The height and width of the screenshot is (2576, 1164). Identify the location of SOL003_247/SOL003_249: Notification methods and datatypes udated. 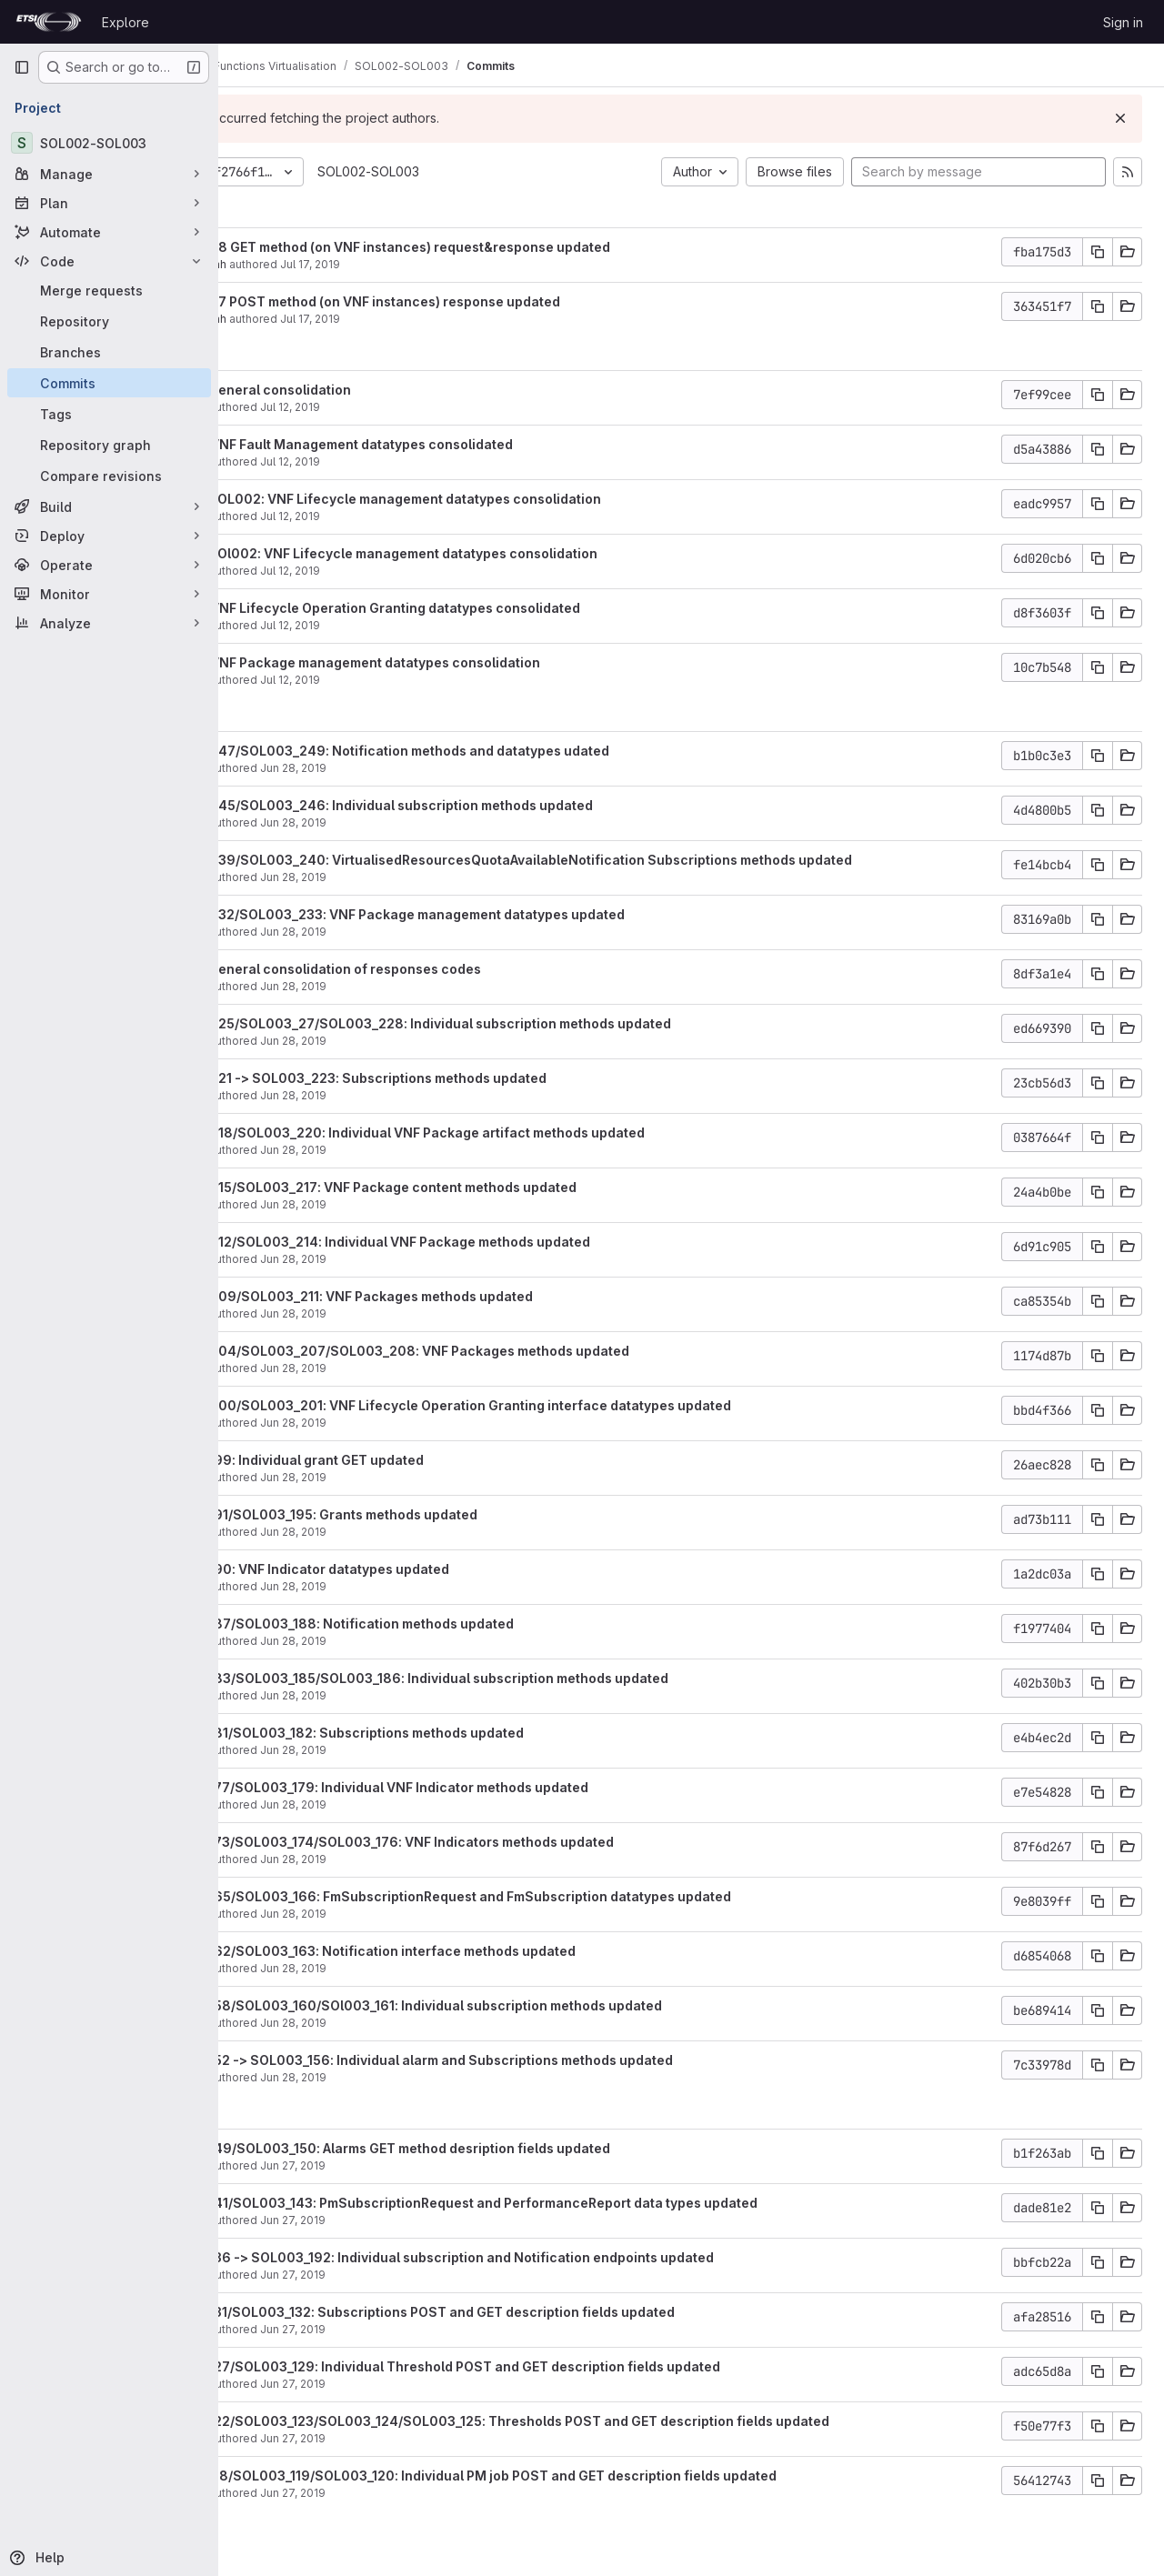
(505, 750).